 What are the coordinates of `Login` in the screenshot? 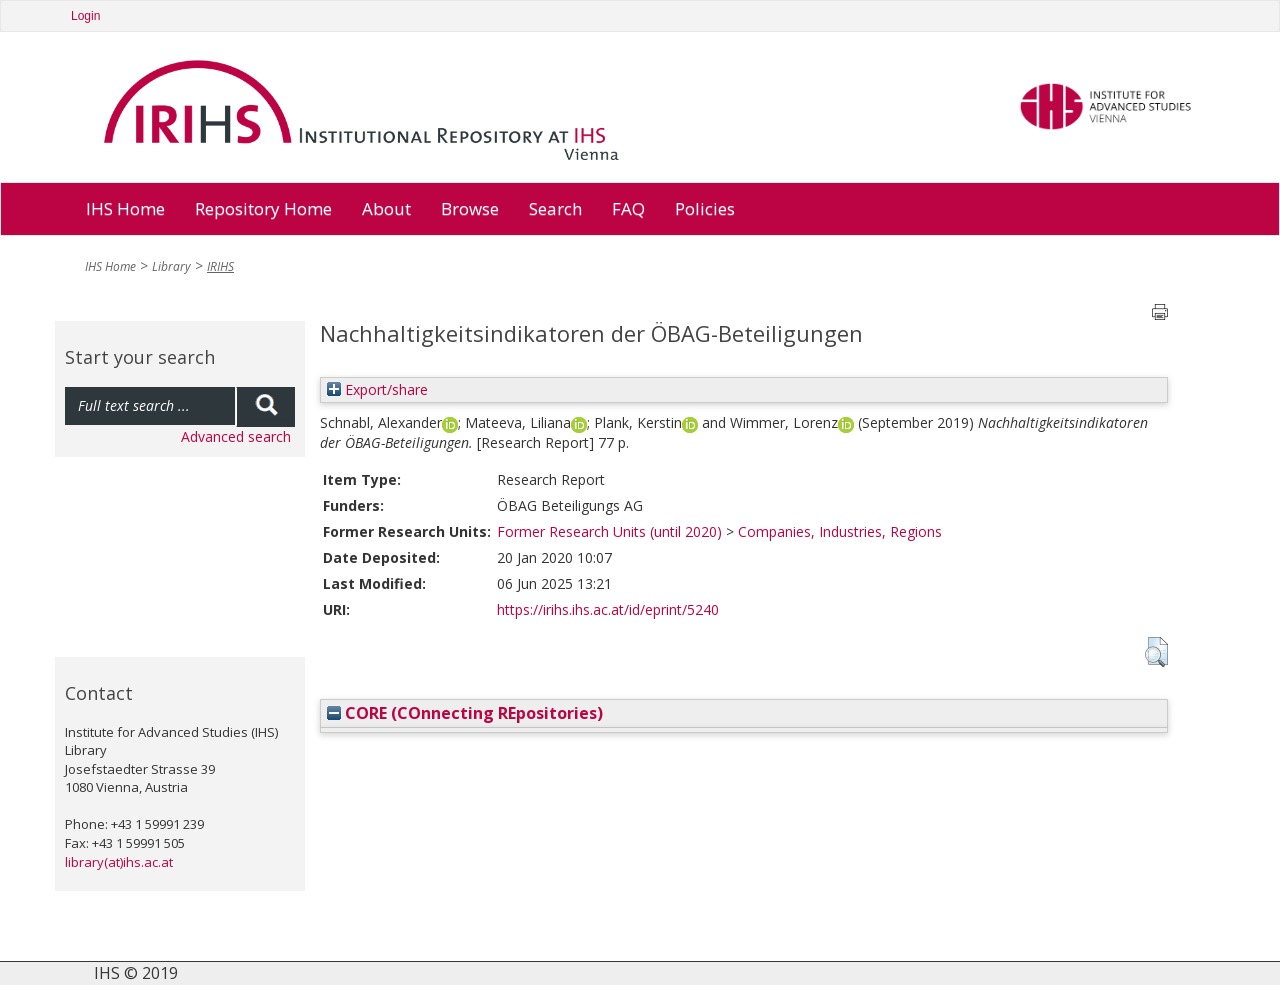 It's located at (85, 16).